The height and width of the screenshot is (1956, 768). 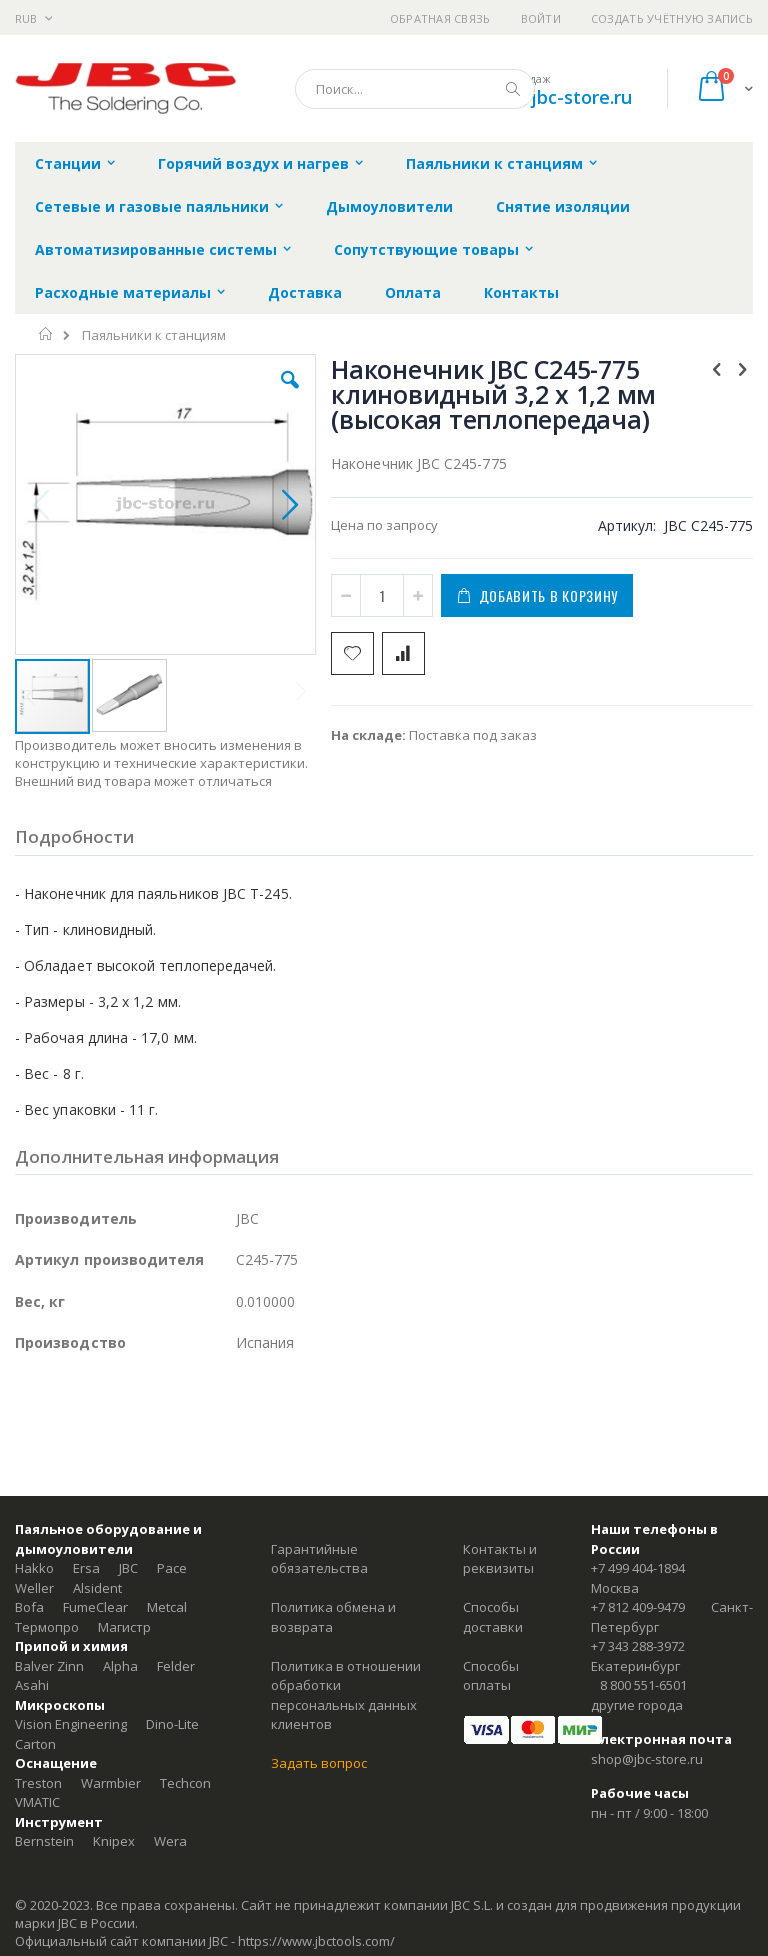 What do you see at coordinates (111, 1783) in the screenshot?
I see `Warmbier` at bounding box center [111, 1783].